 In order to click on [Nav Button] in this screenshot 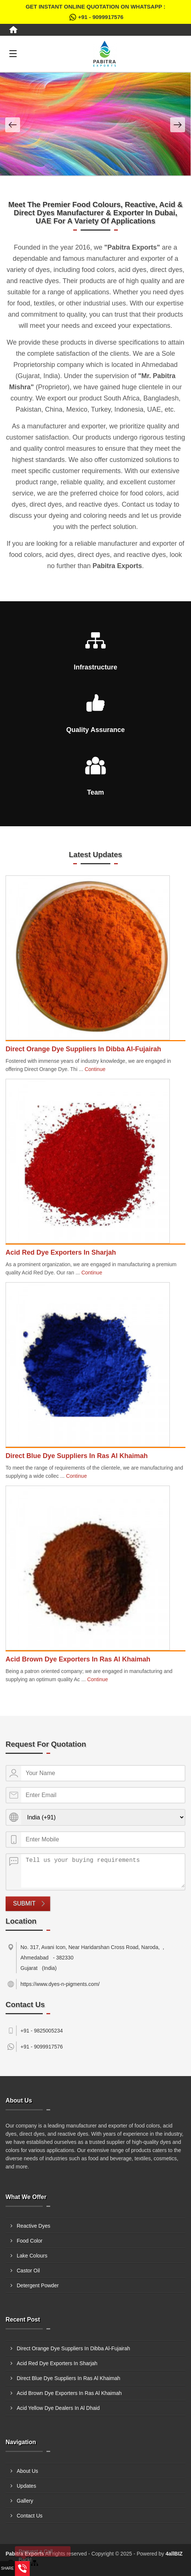, I will do `click(12, 124)`.